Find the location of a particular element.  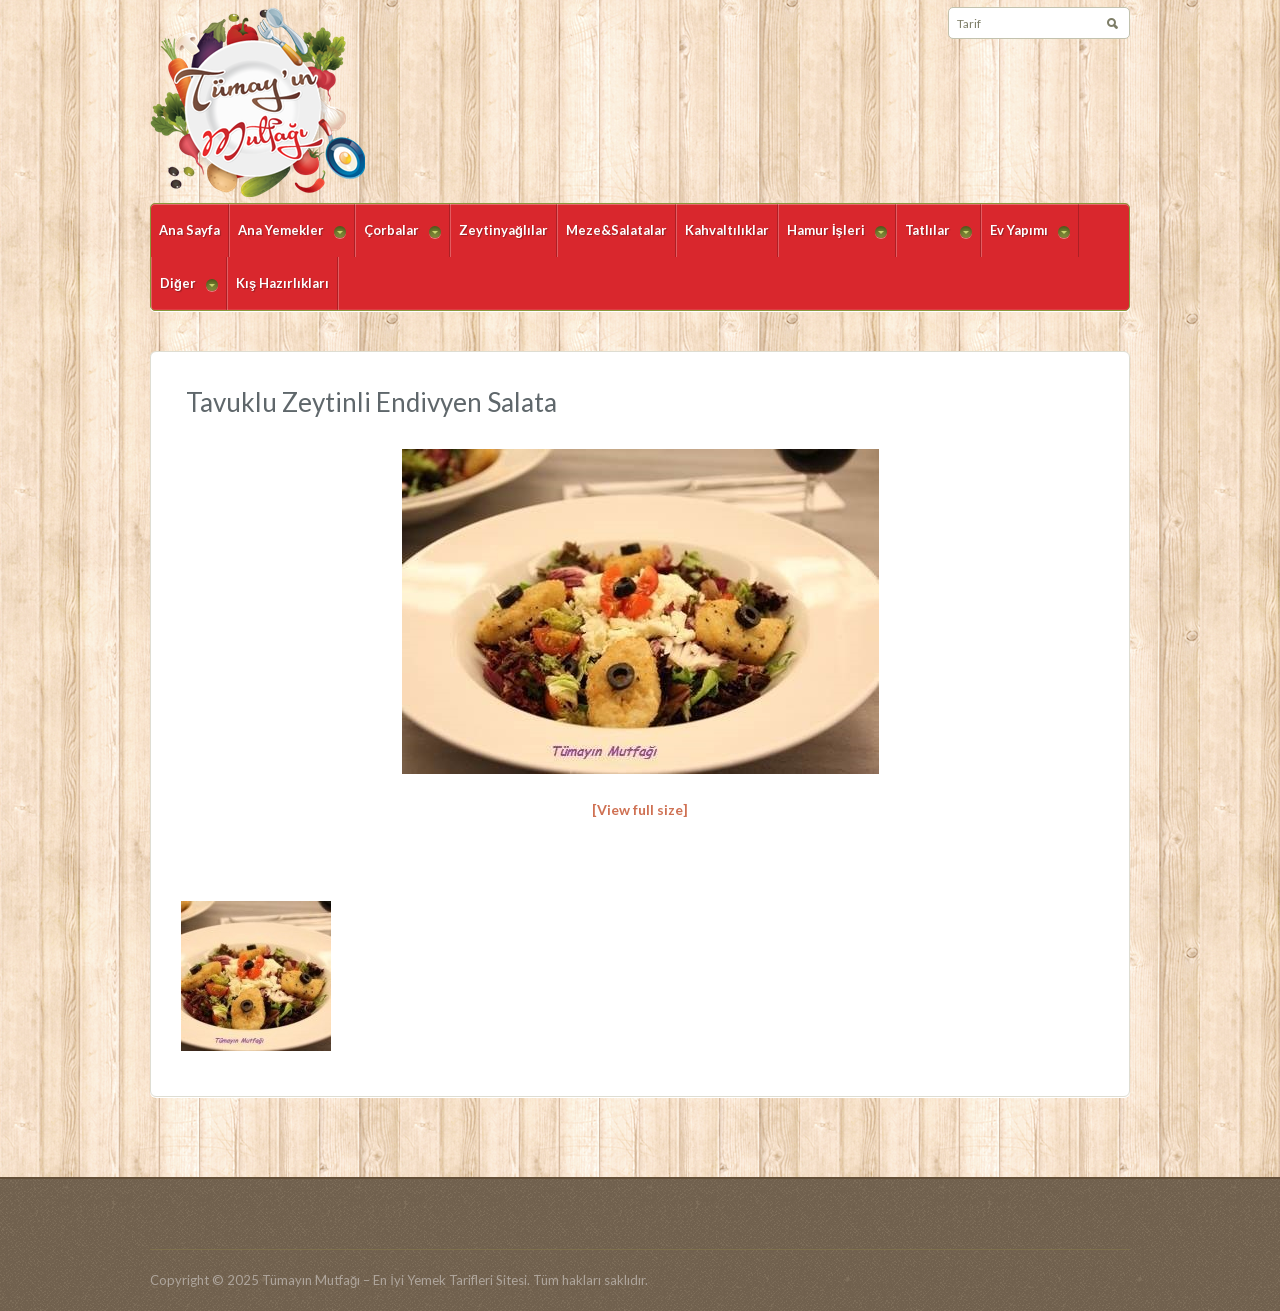

Ev Yapımı is located at coordinates (1025, 239).